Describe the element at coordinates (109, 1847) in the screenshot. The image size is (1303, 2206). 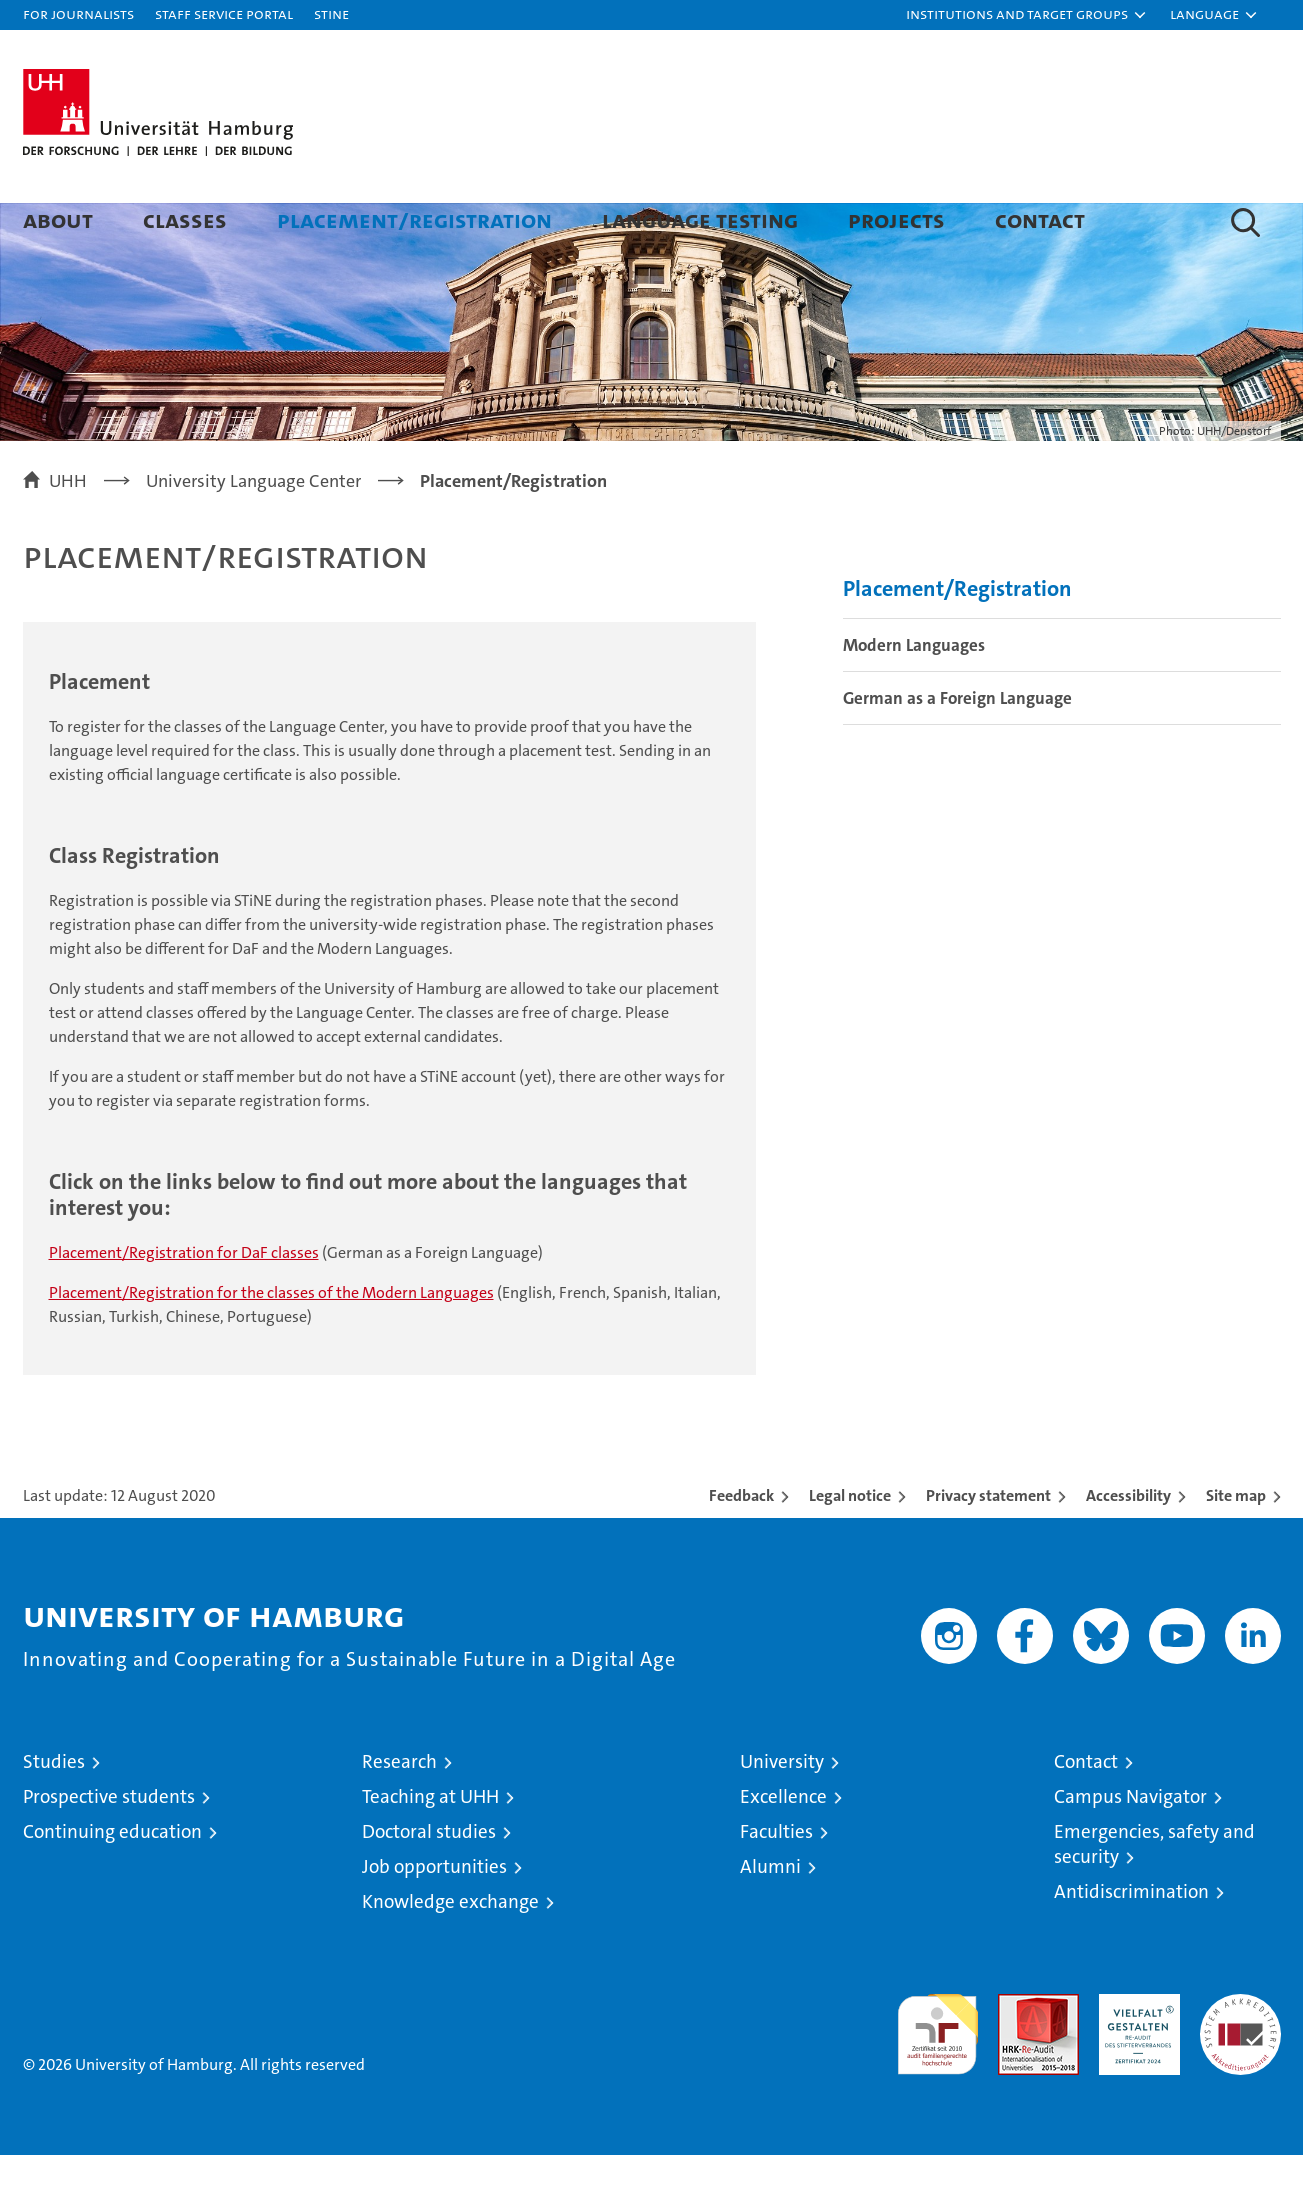
I see `Prospective students` at that location.